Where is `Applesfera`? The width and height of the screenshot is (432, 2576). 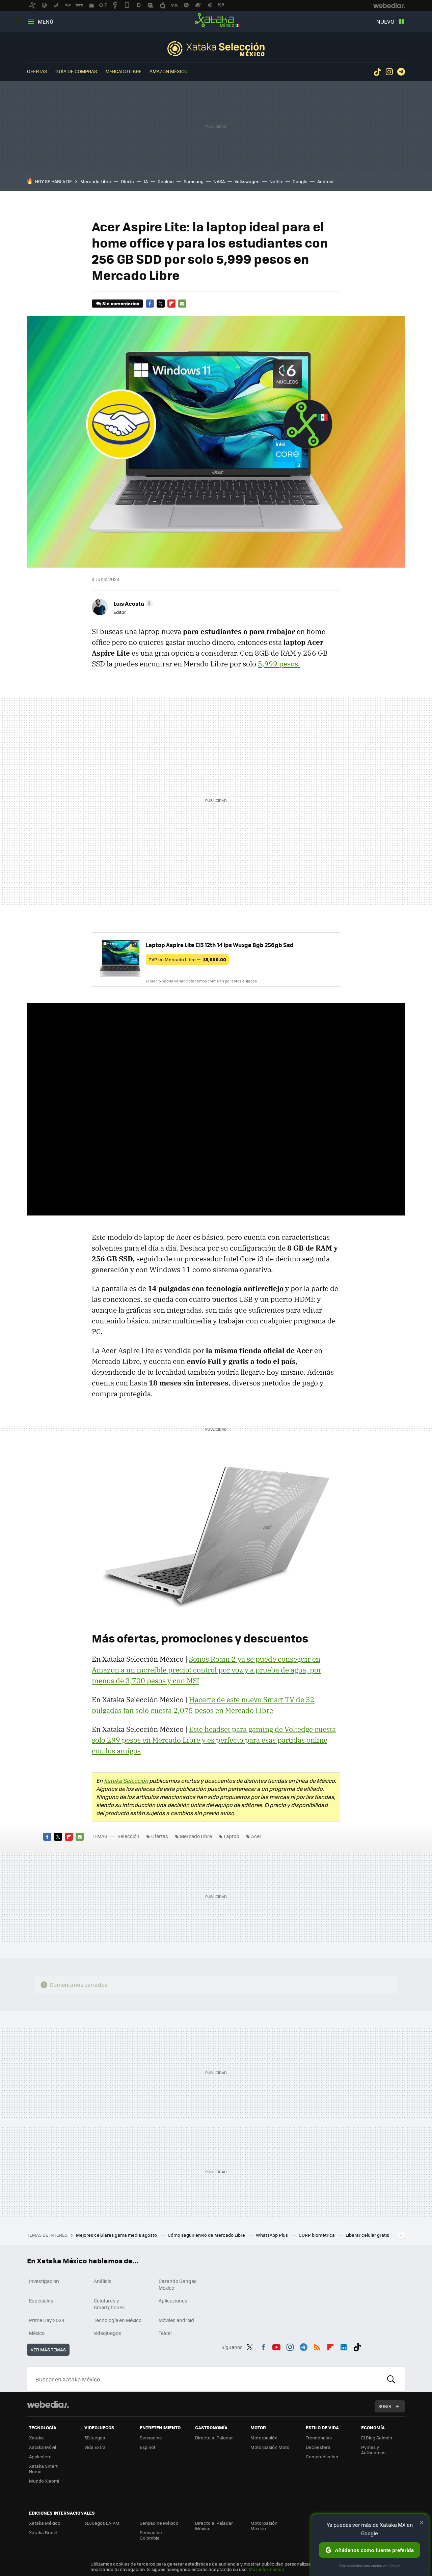 Applesfera is located at coordinates (40, 2456).